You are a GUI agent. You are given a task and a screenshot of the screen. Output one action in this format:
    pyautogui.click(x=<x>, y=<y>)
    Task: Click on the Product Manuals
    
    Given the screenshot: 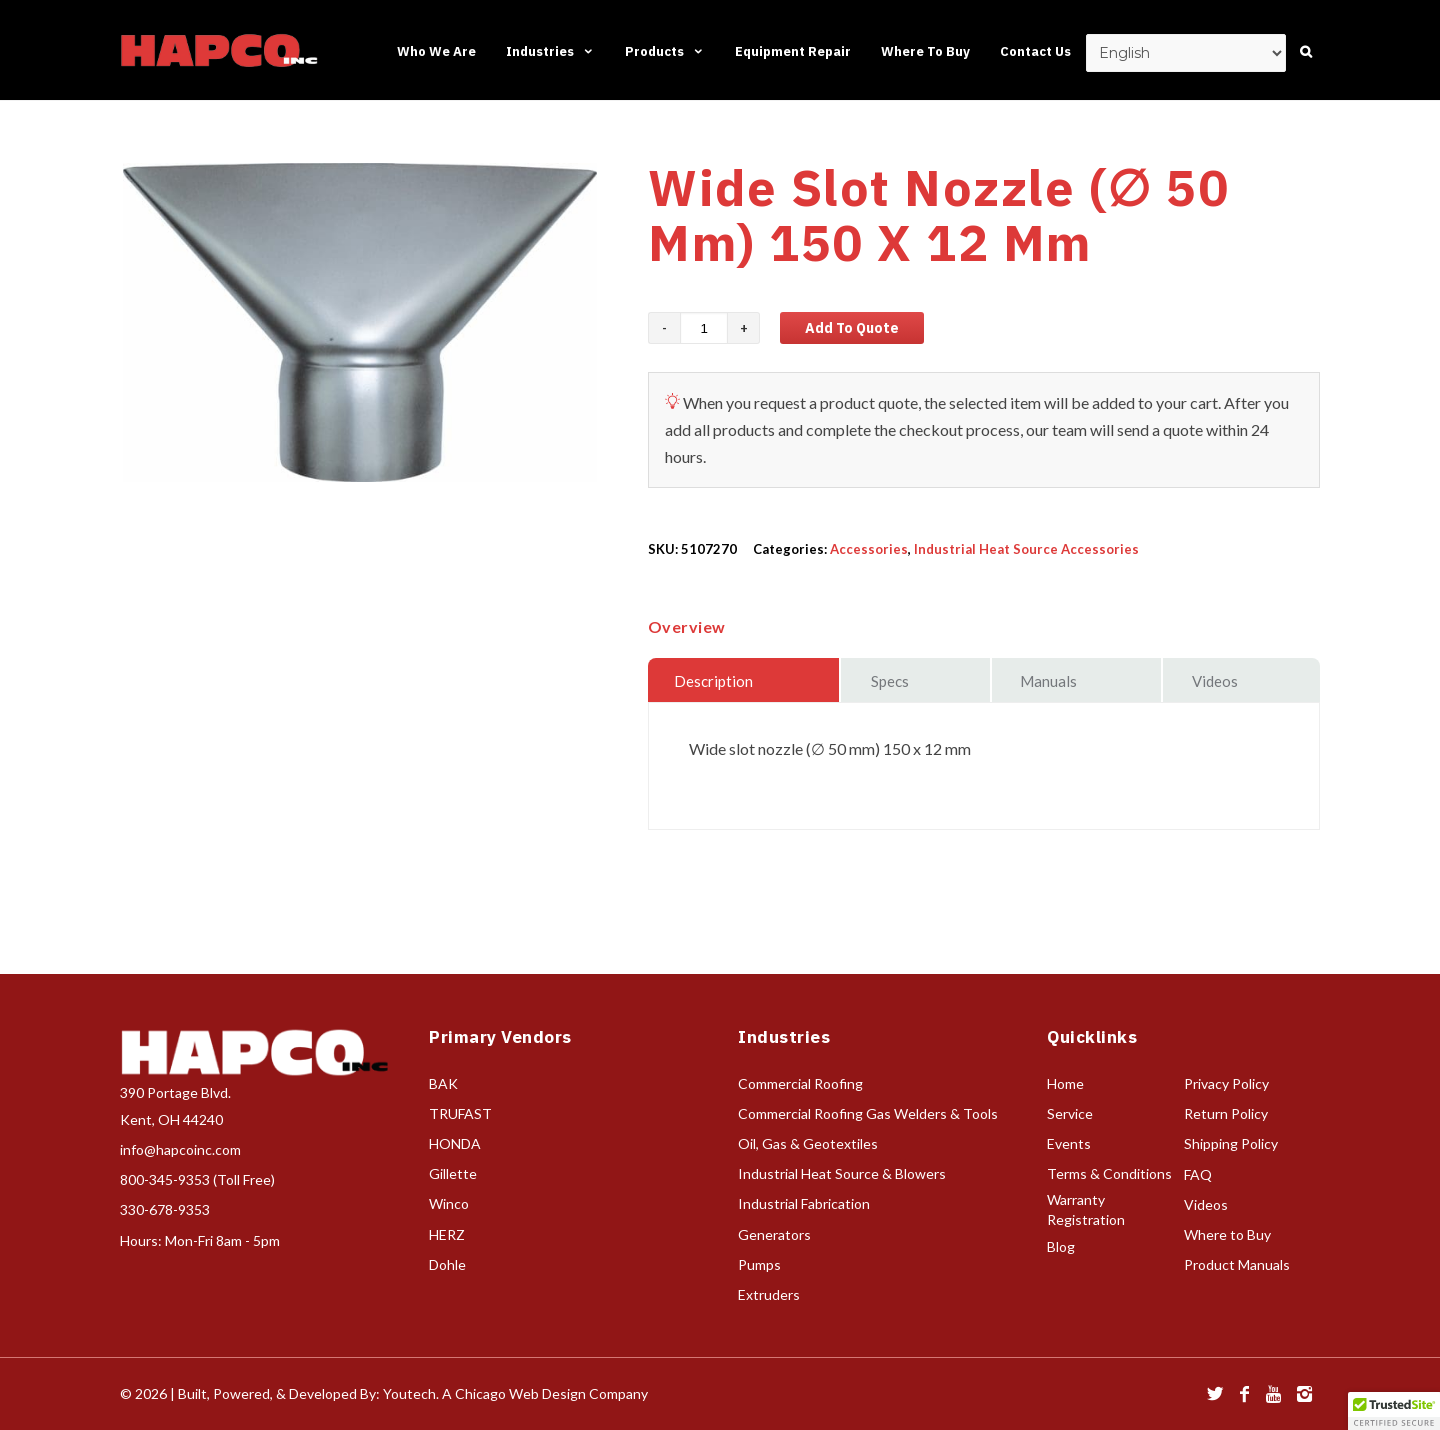 What is the action you would take?
    pyautogui.click(x=1237, y=1264)
    